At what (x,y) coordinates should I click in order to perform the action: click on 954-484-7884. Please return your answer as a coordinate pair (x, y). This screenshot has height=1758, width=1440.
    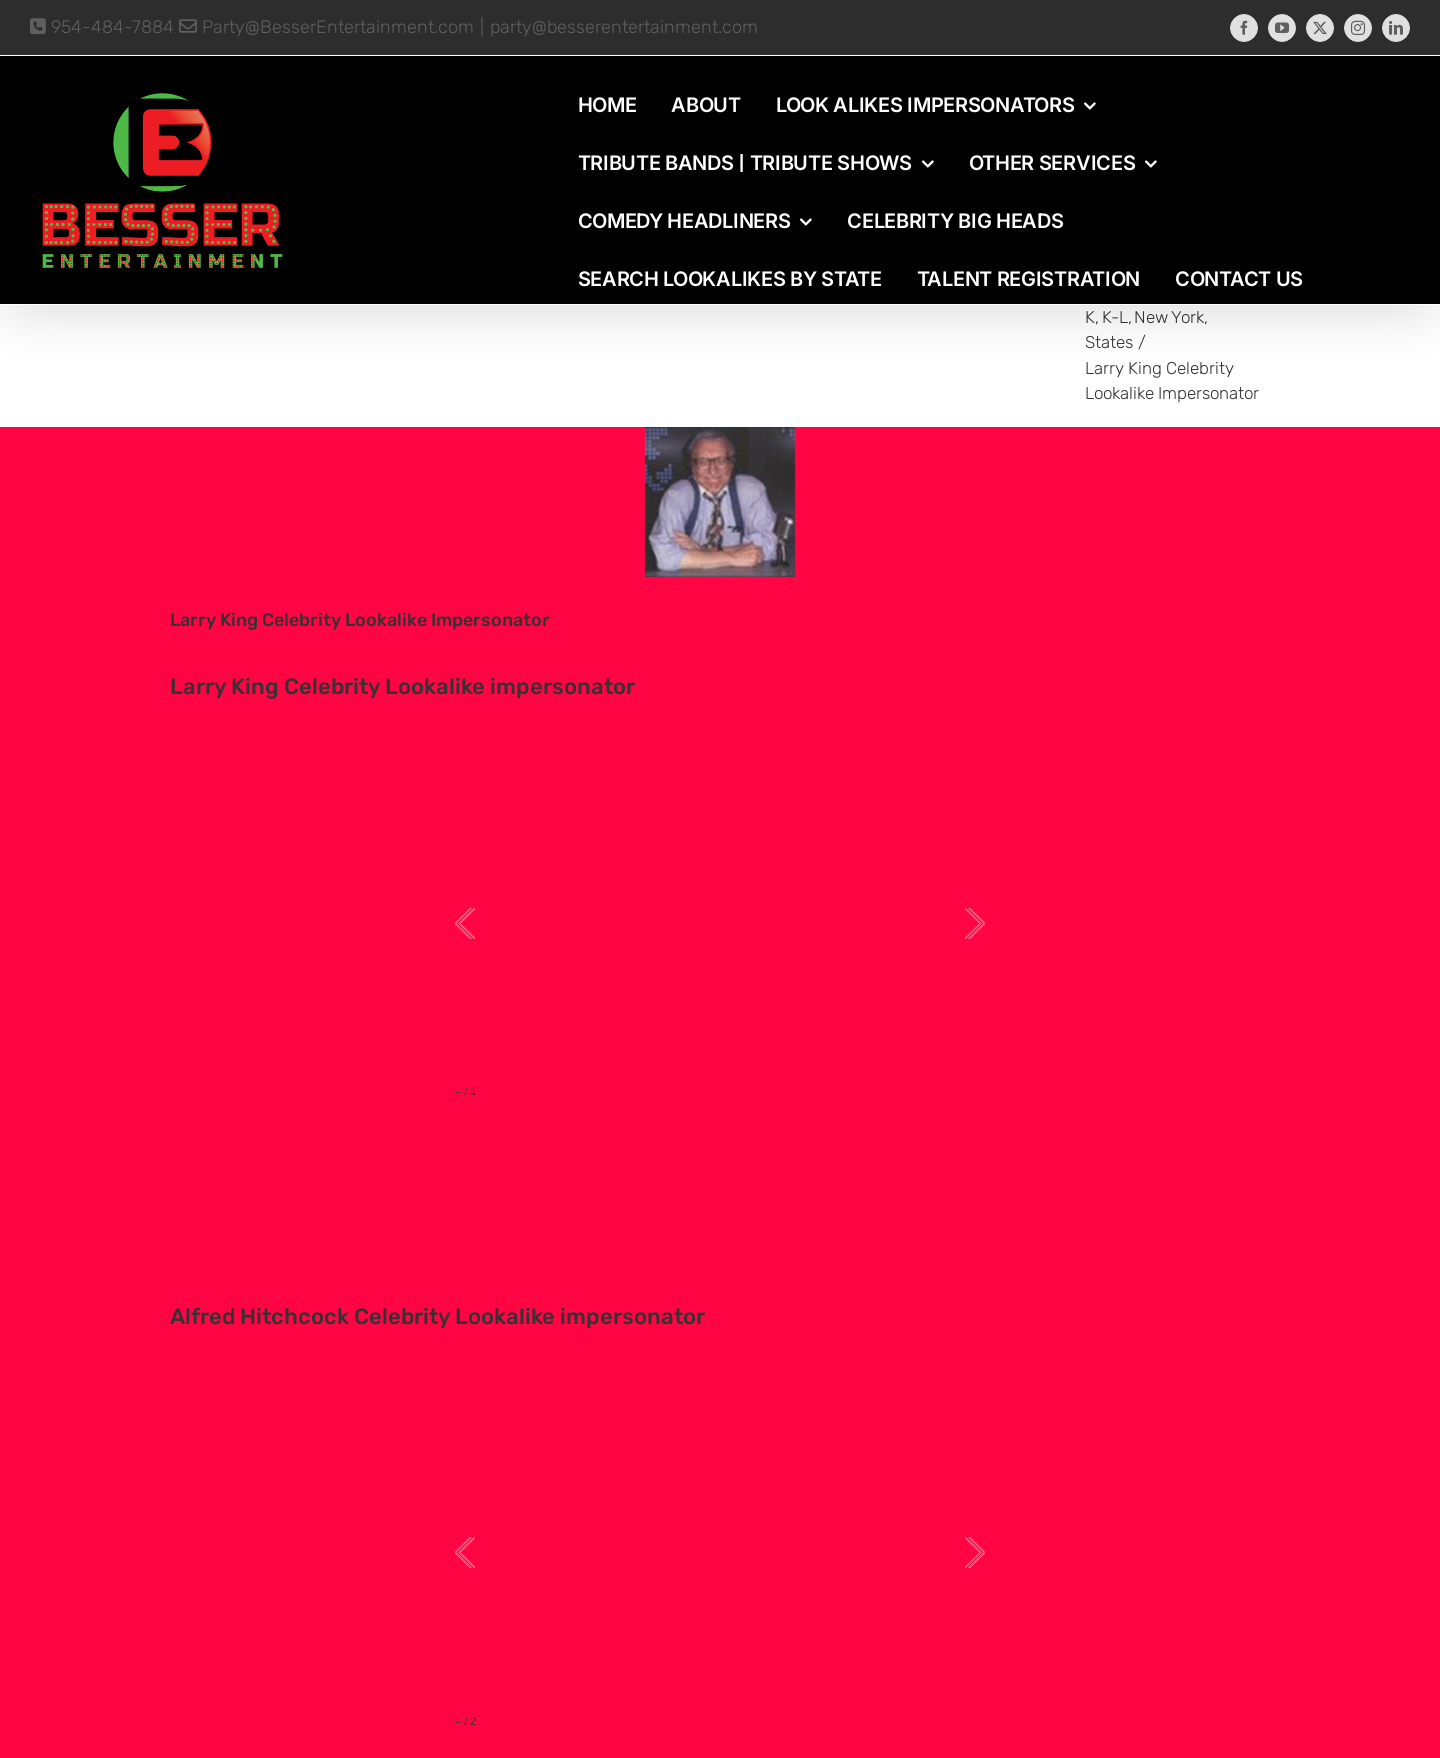
    Looking at the image, I should click on (102, 27).